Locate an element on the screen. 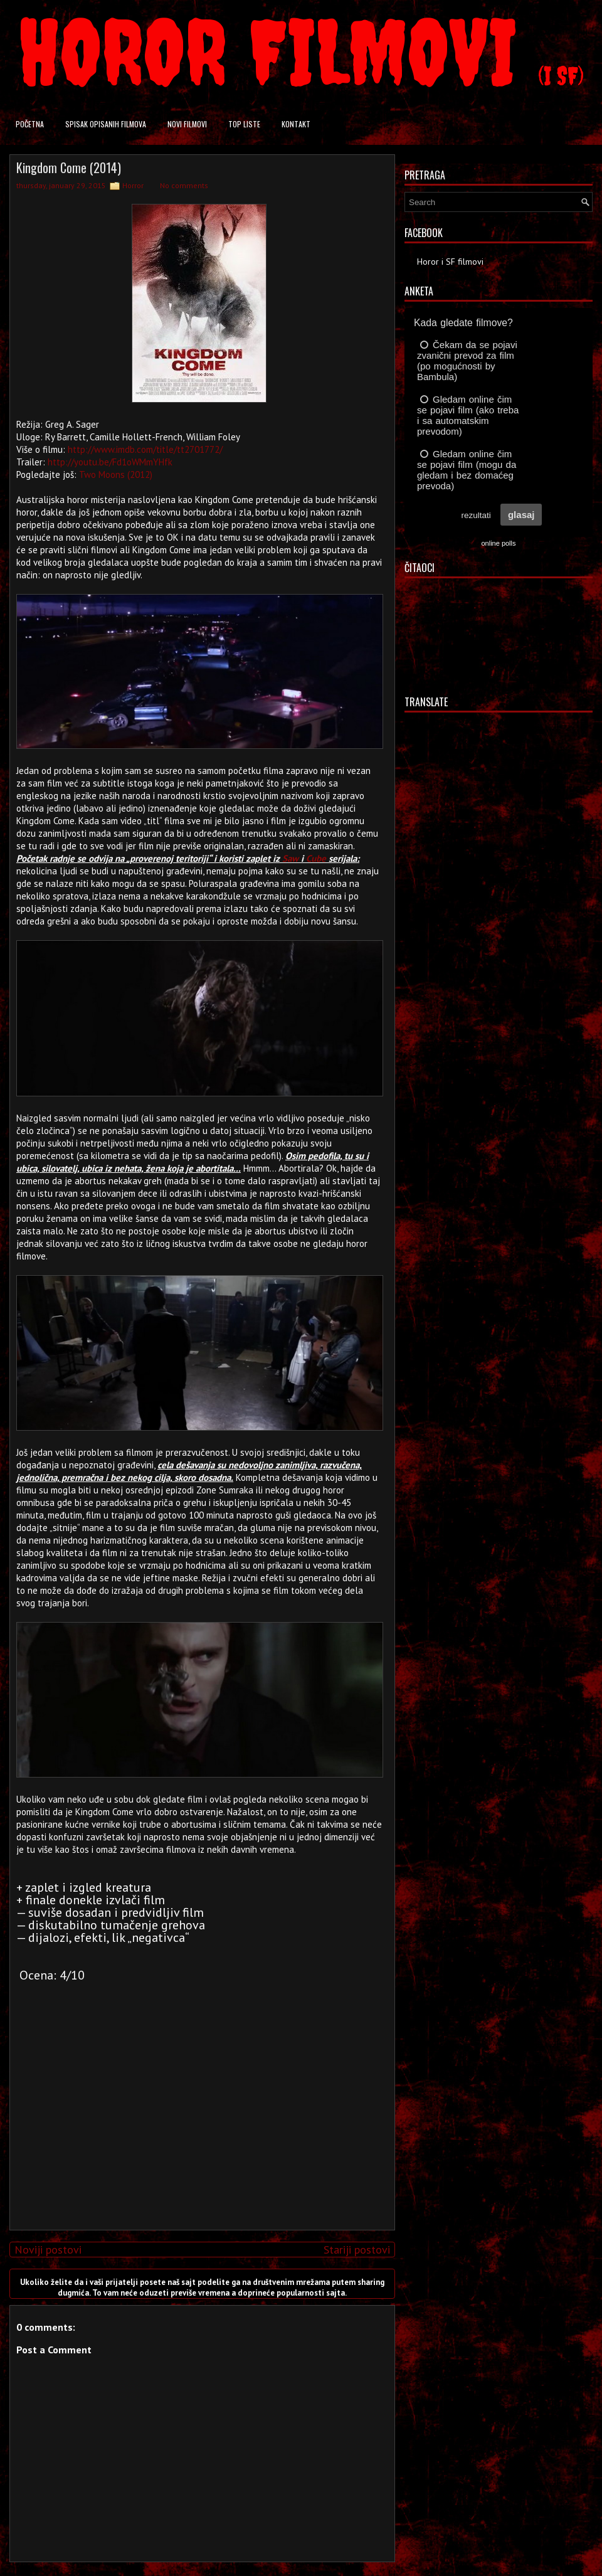 The image size is (602, 2576). No comments is located at coordinates (184, 185).